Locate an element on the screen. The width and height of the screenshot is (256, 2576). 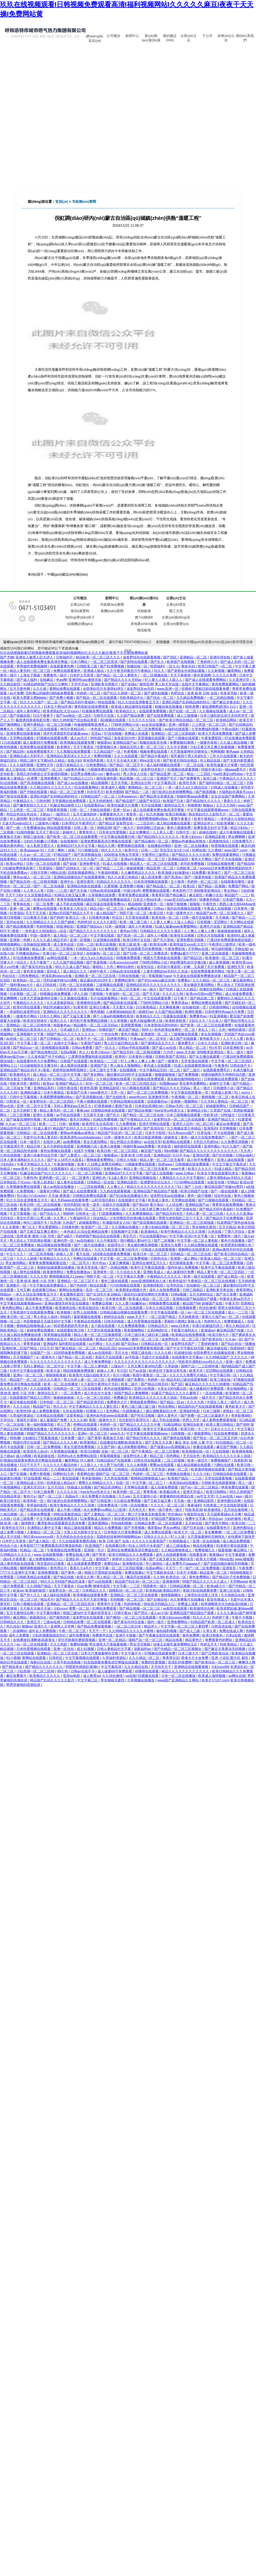
亚洲成人精品 is located at coordinates (94, 671).